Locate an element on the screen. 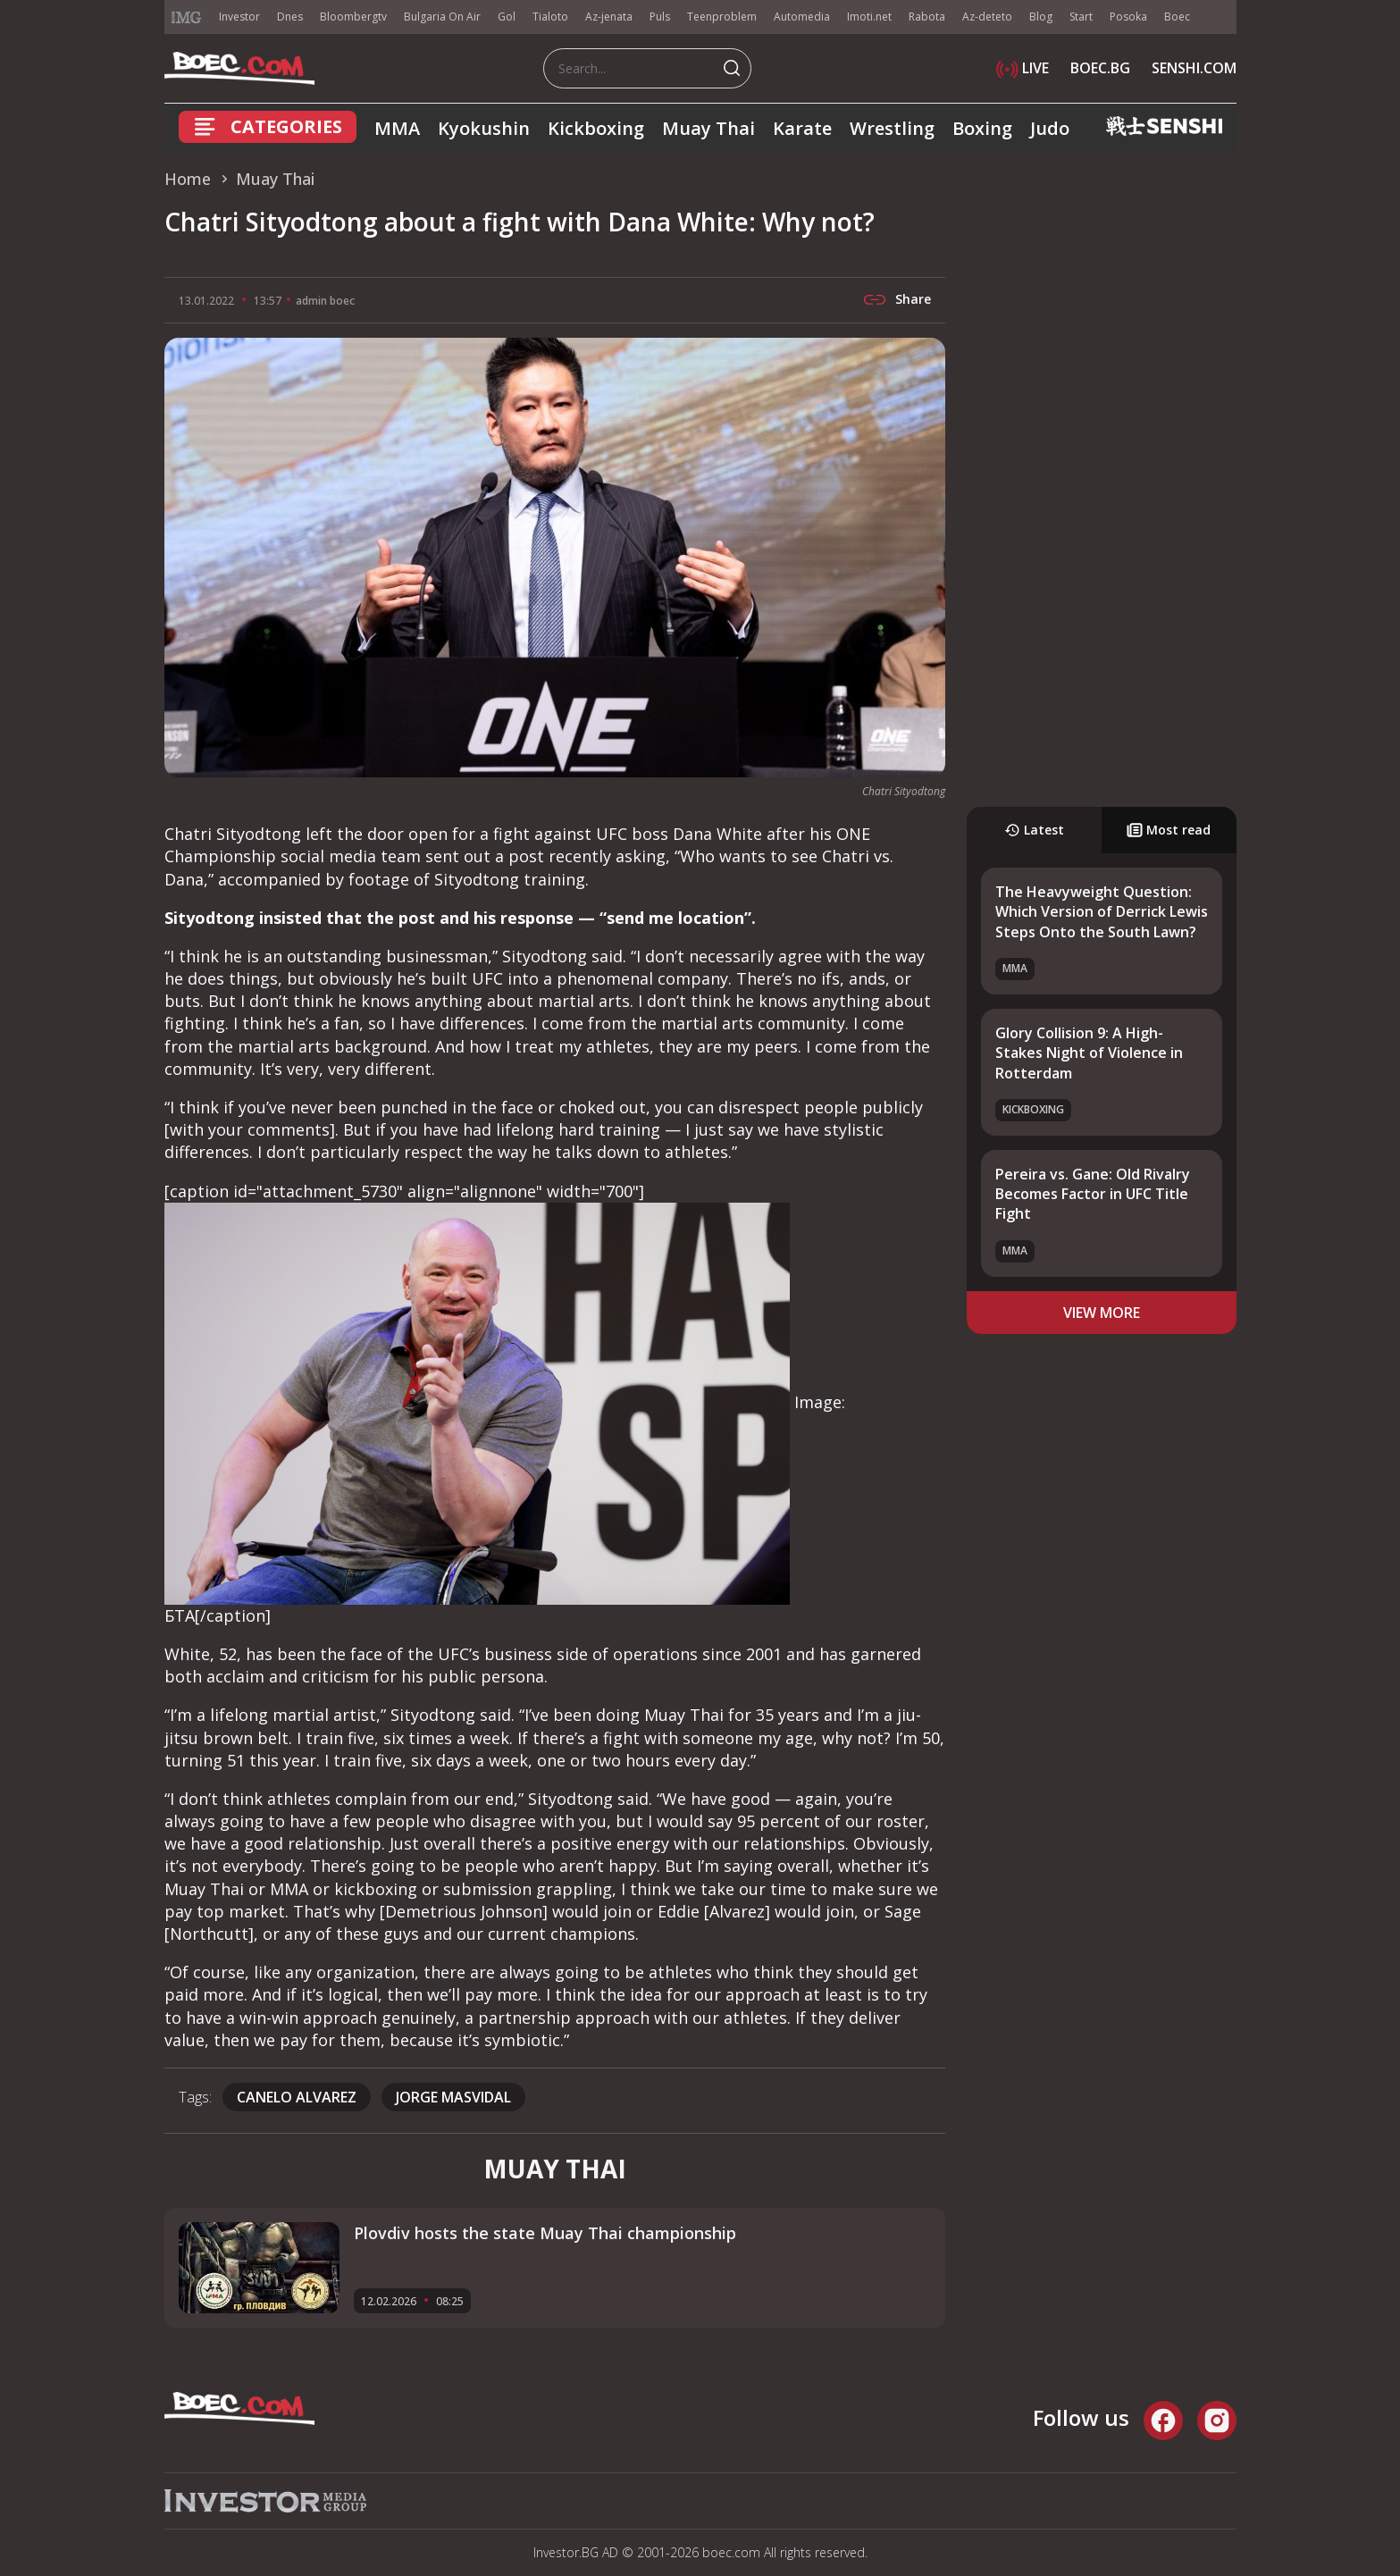 Image resolution: width=1400 pixels, height=2576 pixels. Start is located at coordinates (1081, 16).